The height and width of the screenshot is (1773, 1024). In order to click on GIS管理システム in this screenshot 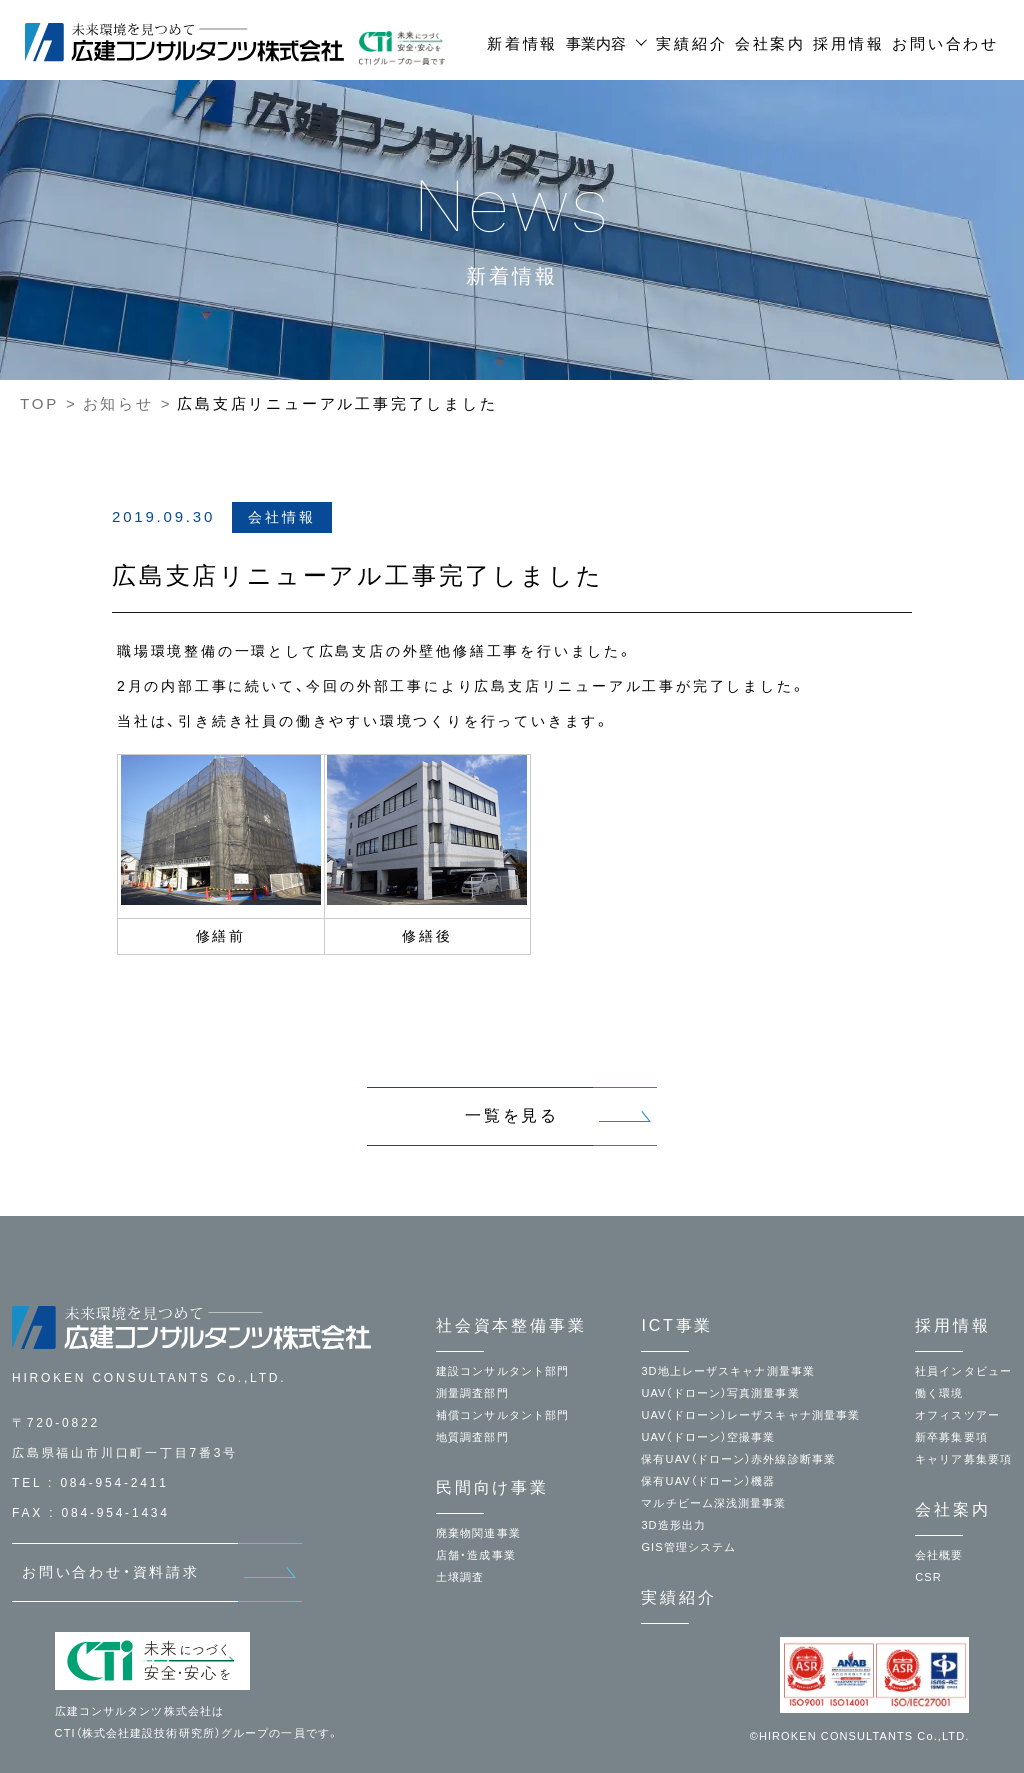, I will do `click(688, 1547)`.